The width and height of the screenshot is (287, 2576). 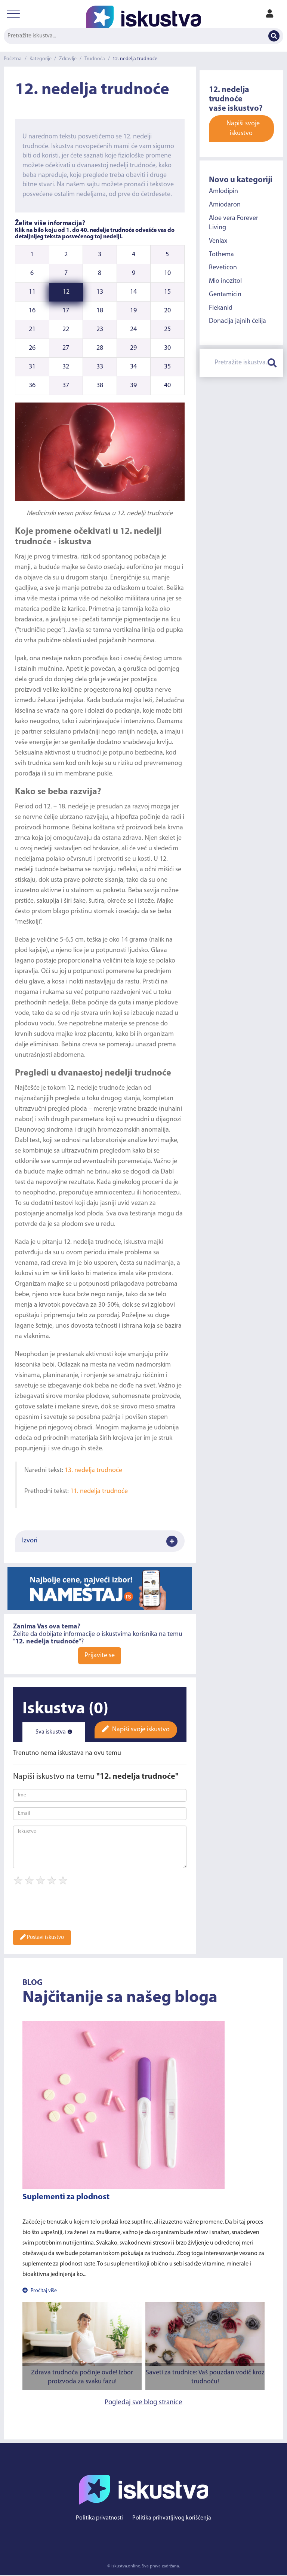 What do you see at coordinates (41, 59) in the screenshot?
I see `Kategorije` at bounding box center [41, 59].